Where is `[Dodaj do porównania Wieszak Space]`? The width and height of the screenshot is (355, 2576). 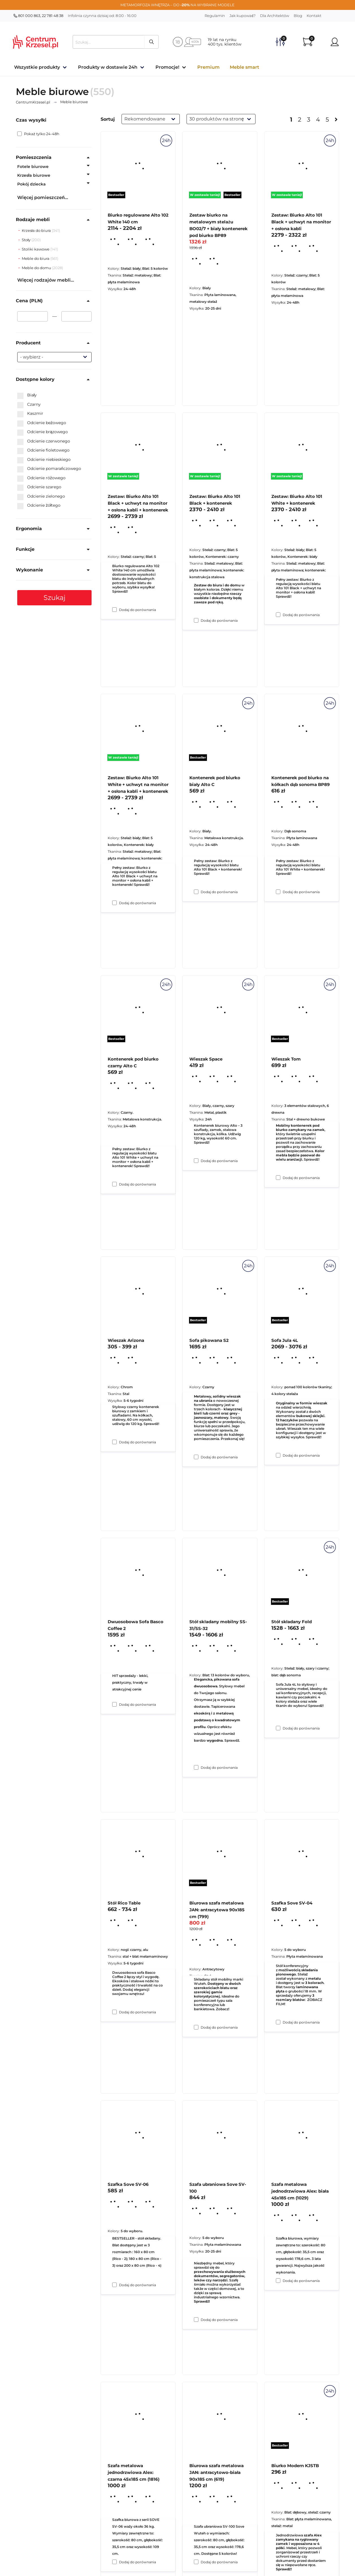 [Dodaj do porównania Wieszak Space] is located at coordinates (196, 1457).